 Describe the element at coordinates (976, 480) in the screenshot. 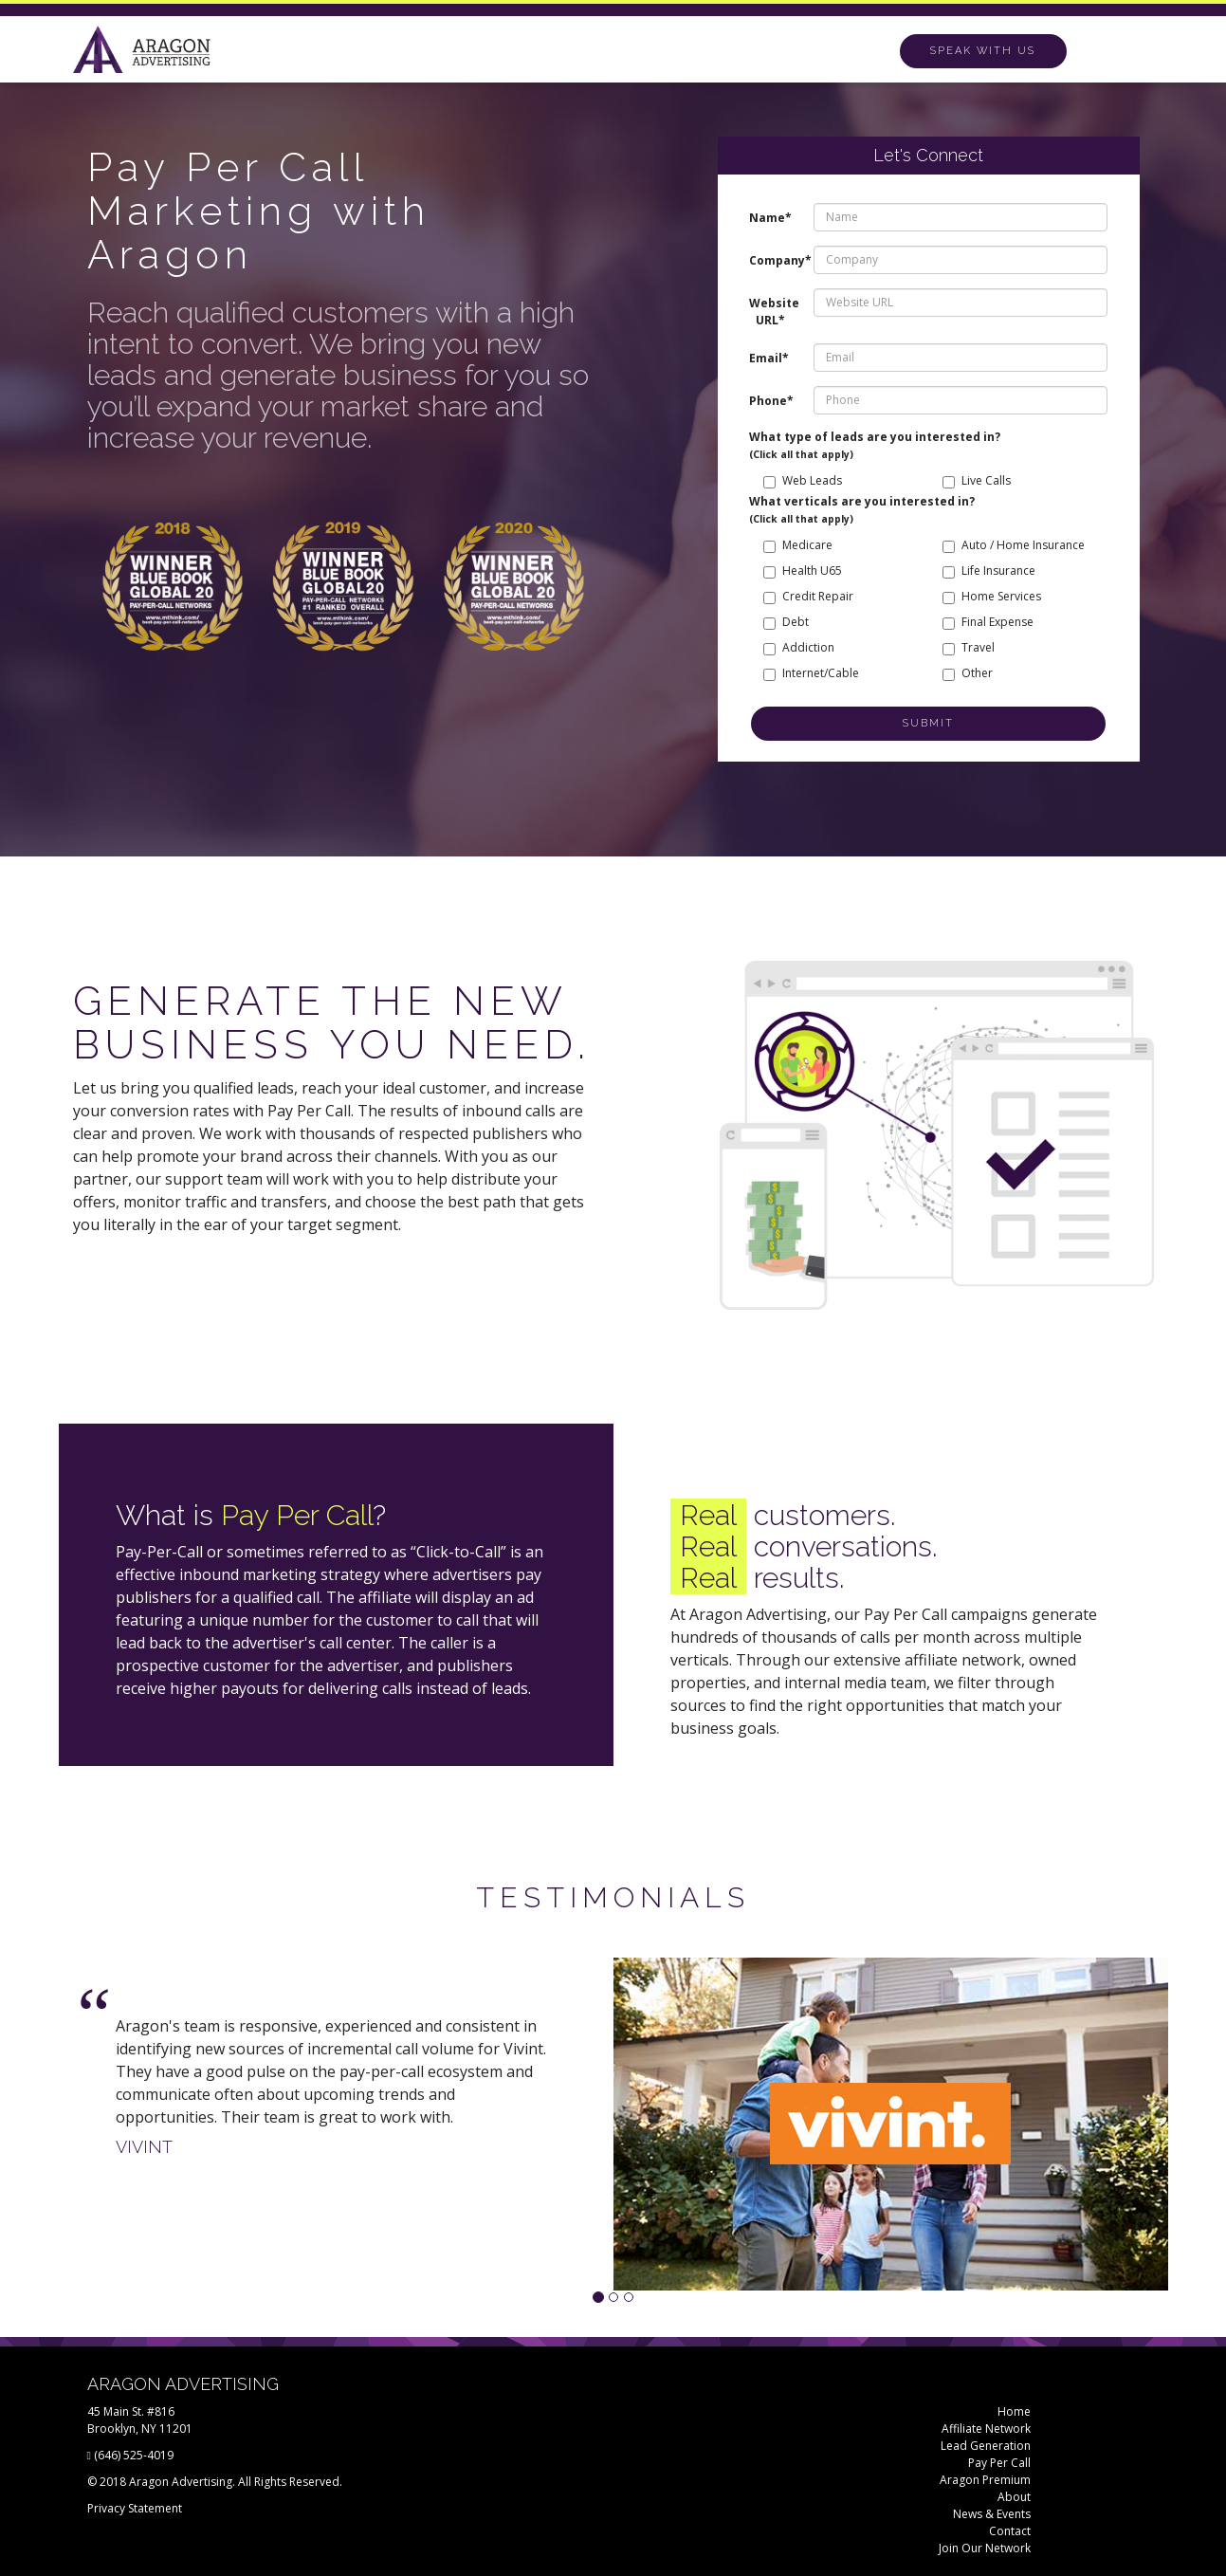

I see `Live Calls` at that location.